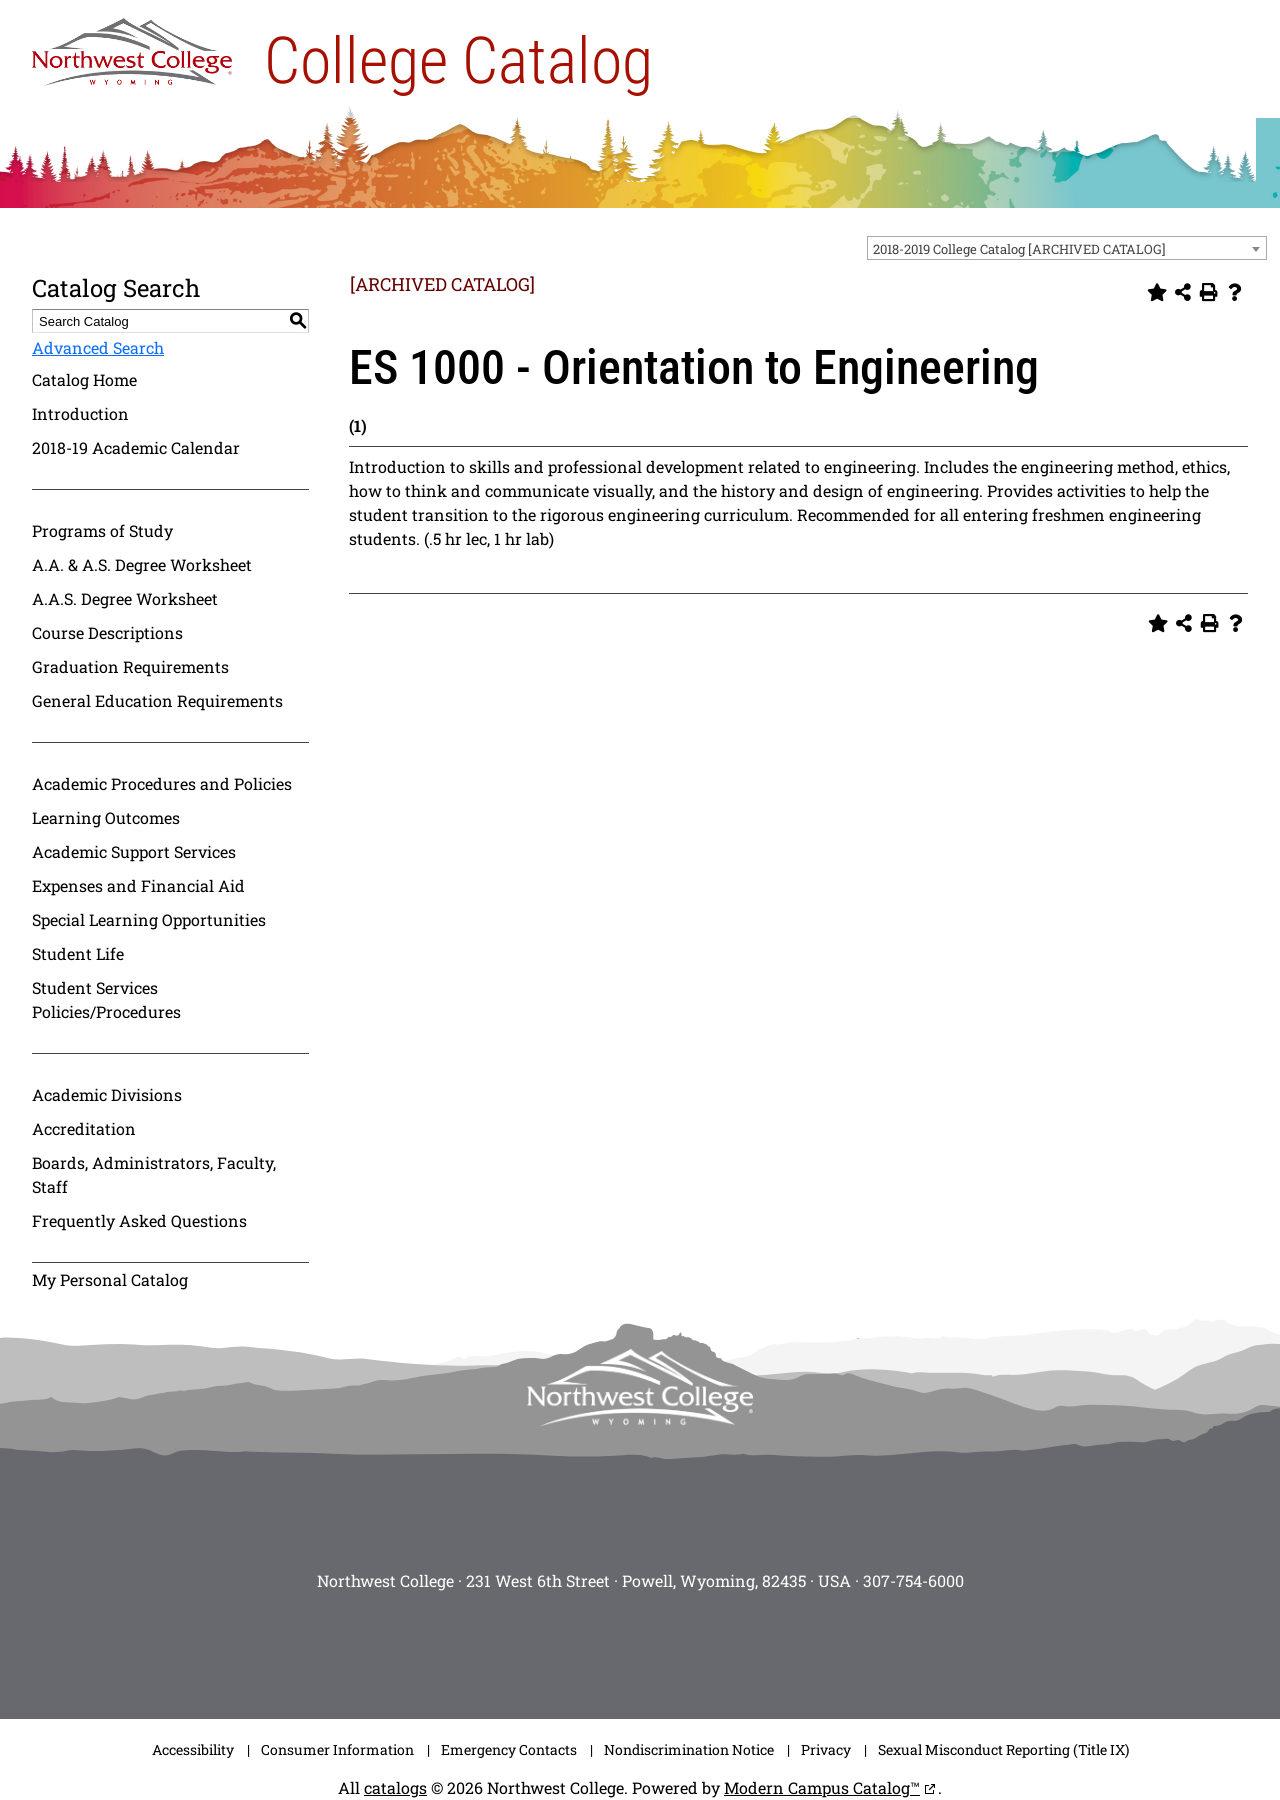  I want to click on 307-754-6000, so click(913, 1580).